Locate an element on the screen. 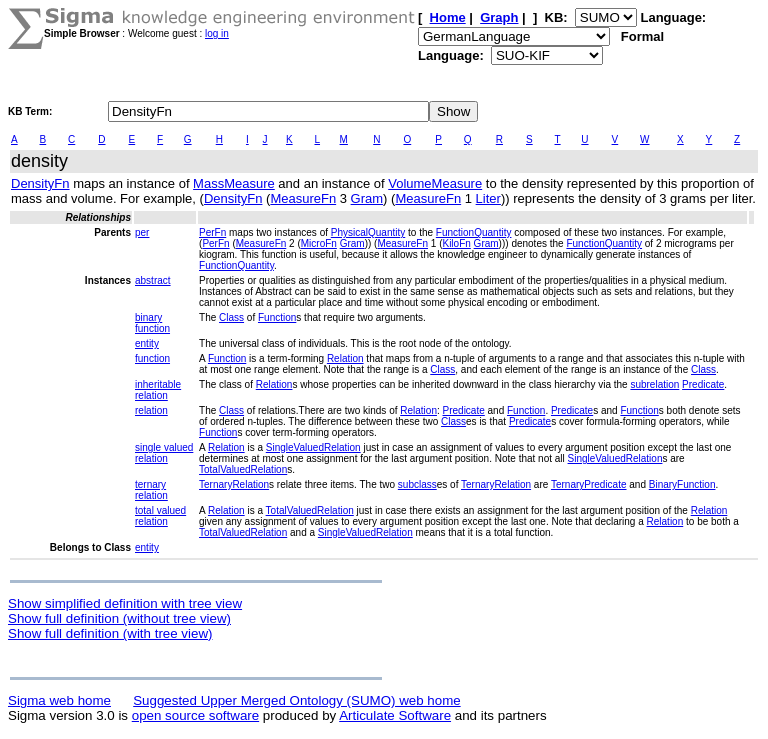 Image resolution: width=768 pixels, height=739 pixels. per is located at coordinates (142, 232).